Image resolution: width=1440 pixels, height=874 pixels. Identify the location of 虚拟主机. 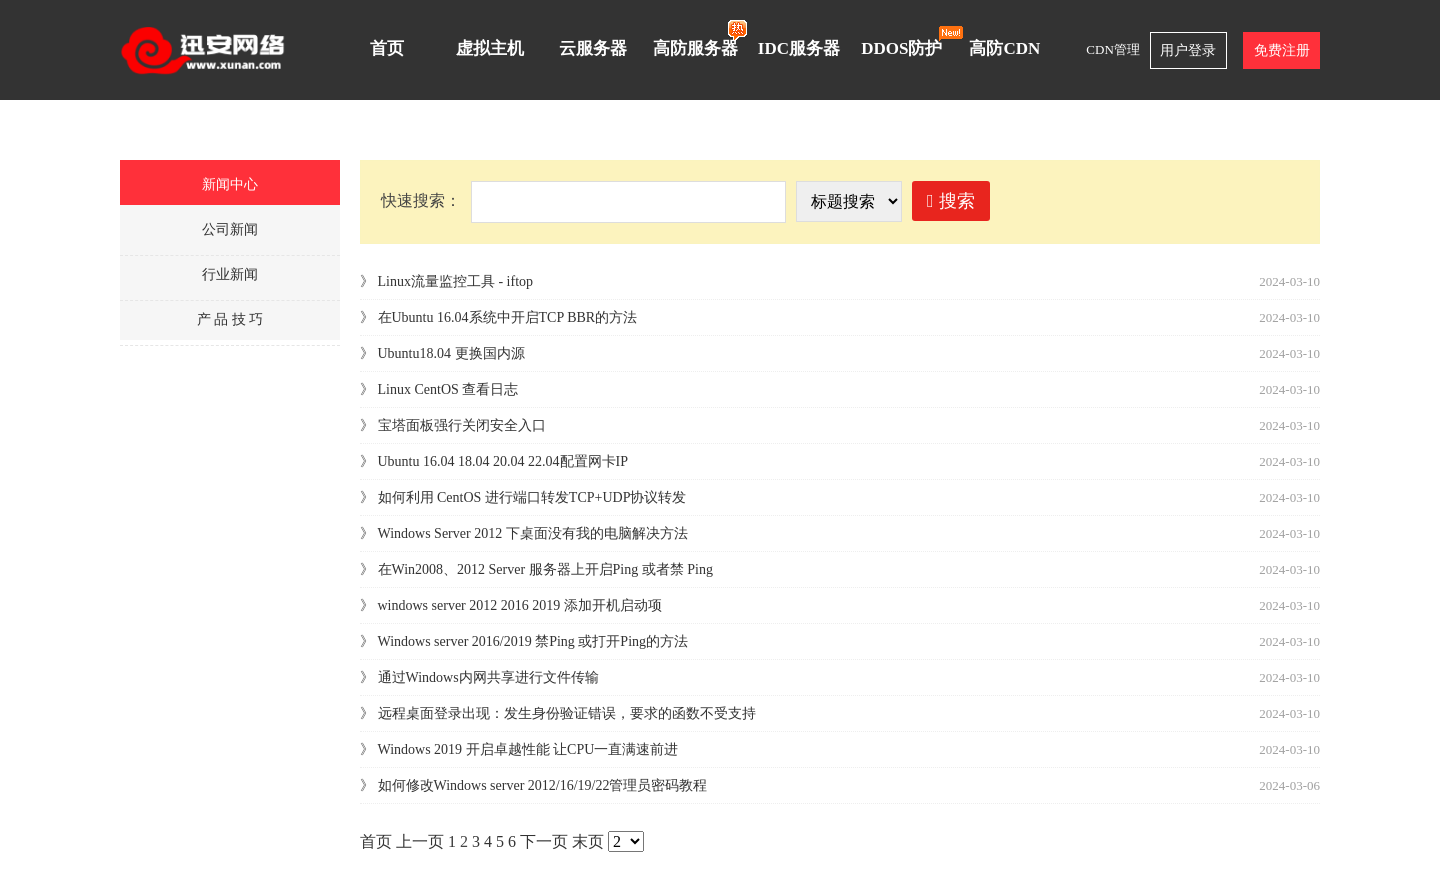
(490, 48).